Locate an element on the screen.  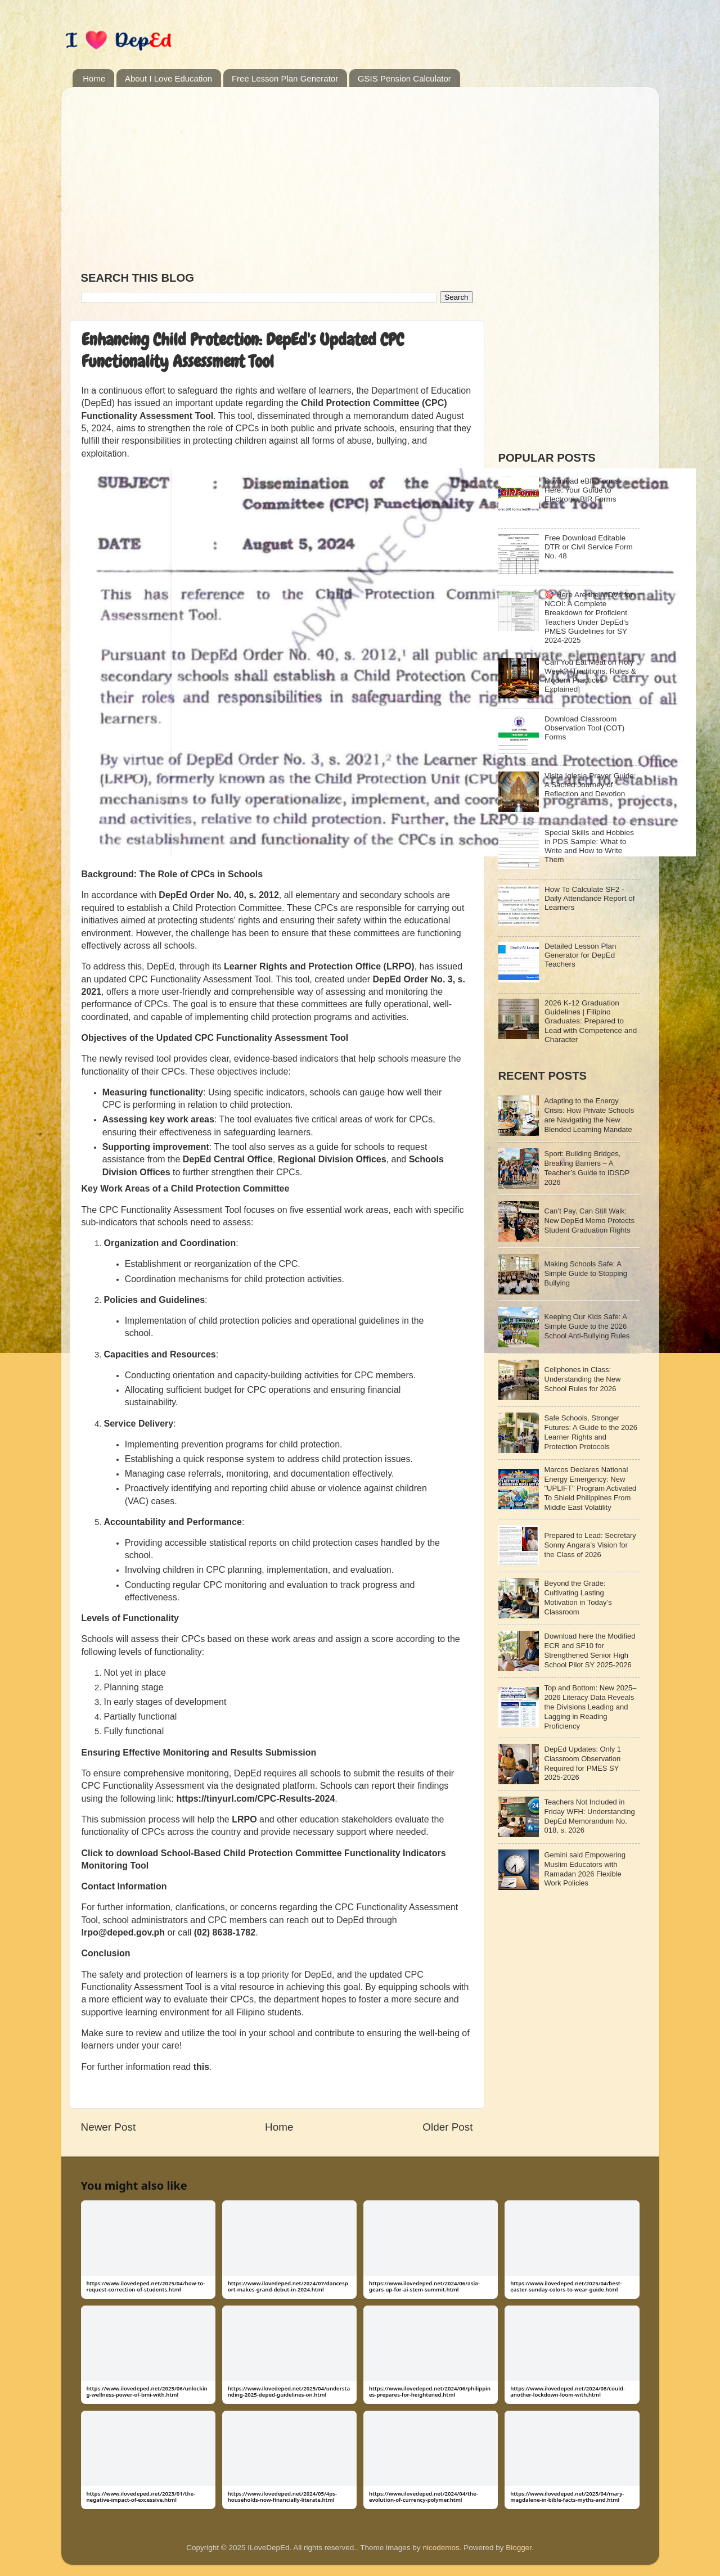
Free Download Editable DTR or Civil Service Form No. 48 is located at coordinates (588, 547).